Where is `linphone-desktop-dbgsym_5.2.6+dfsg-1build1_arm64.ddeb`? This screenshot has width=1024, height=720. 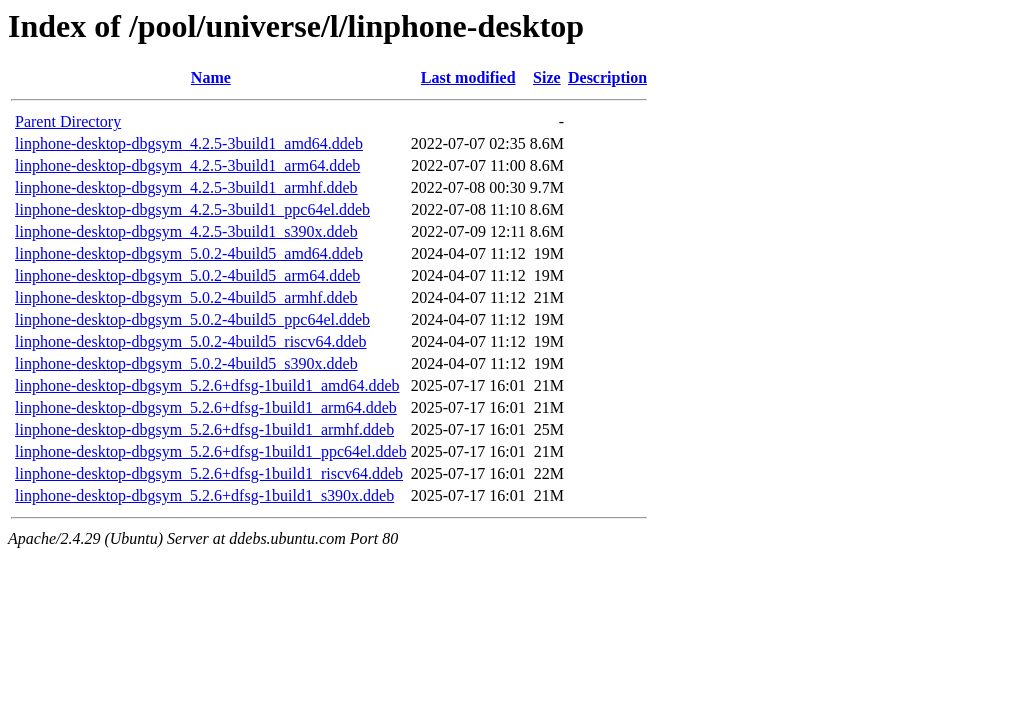 linphone-desktop-dbgsym_5.2.6+dfsg-1build1_arm64.ddeb is located at coordinates (206, 407).